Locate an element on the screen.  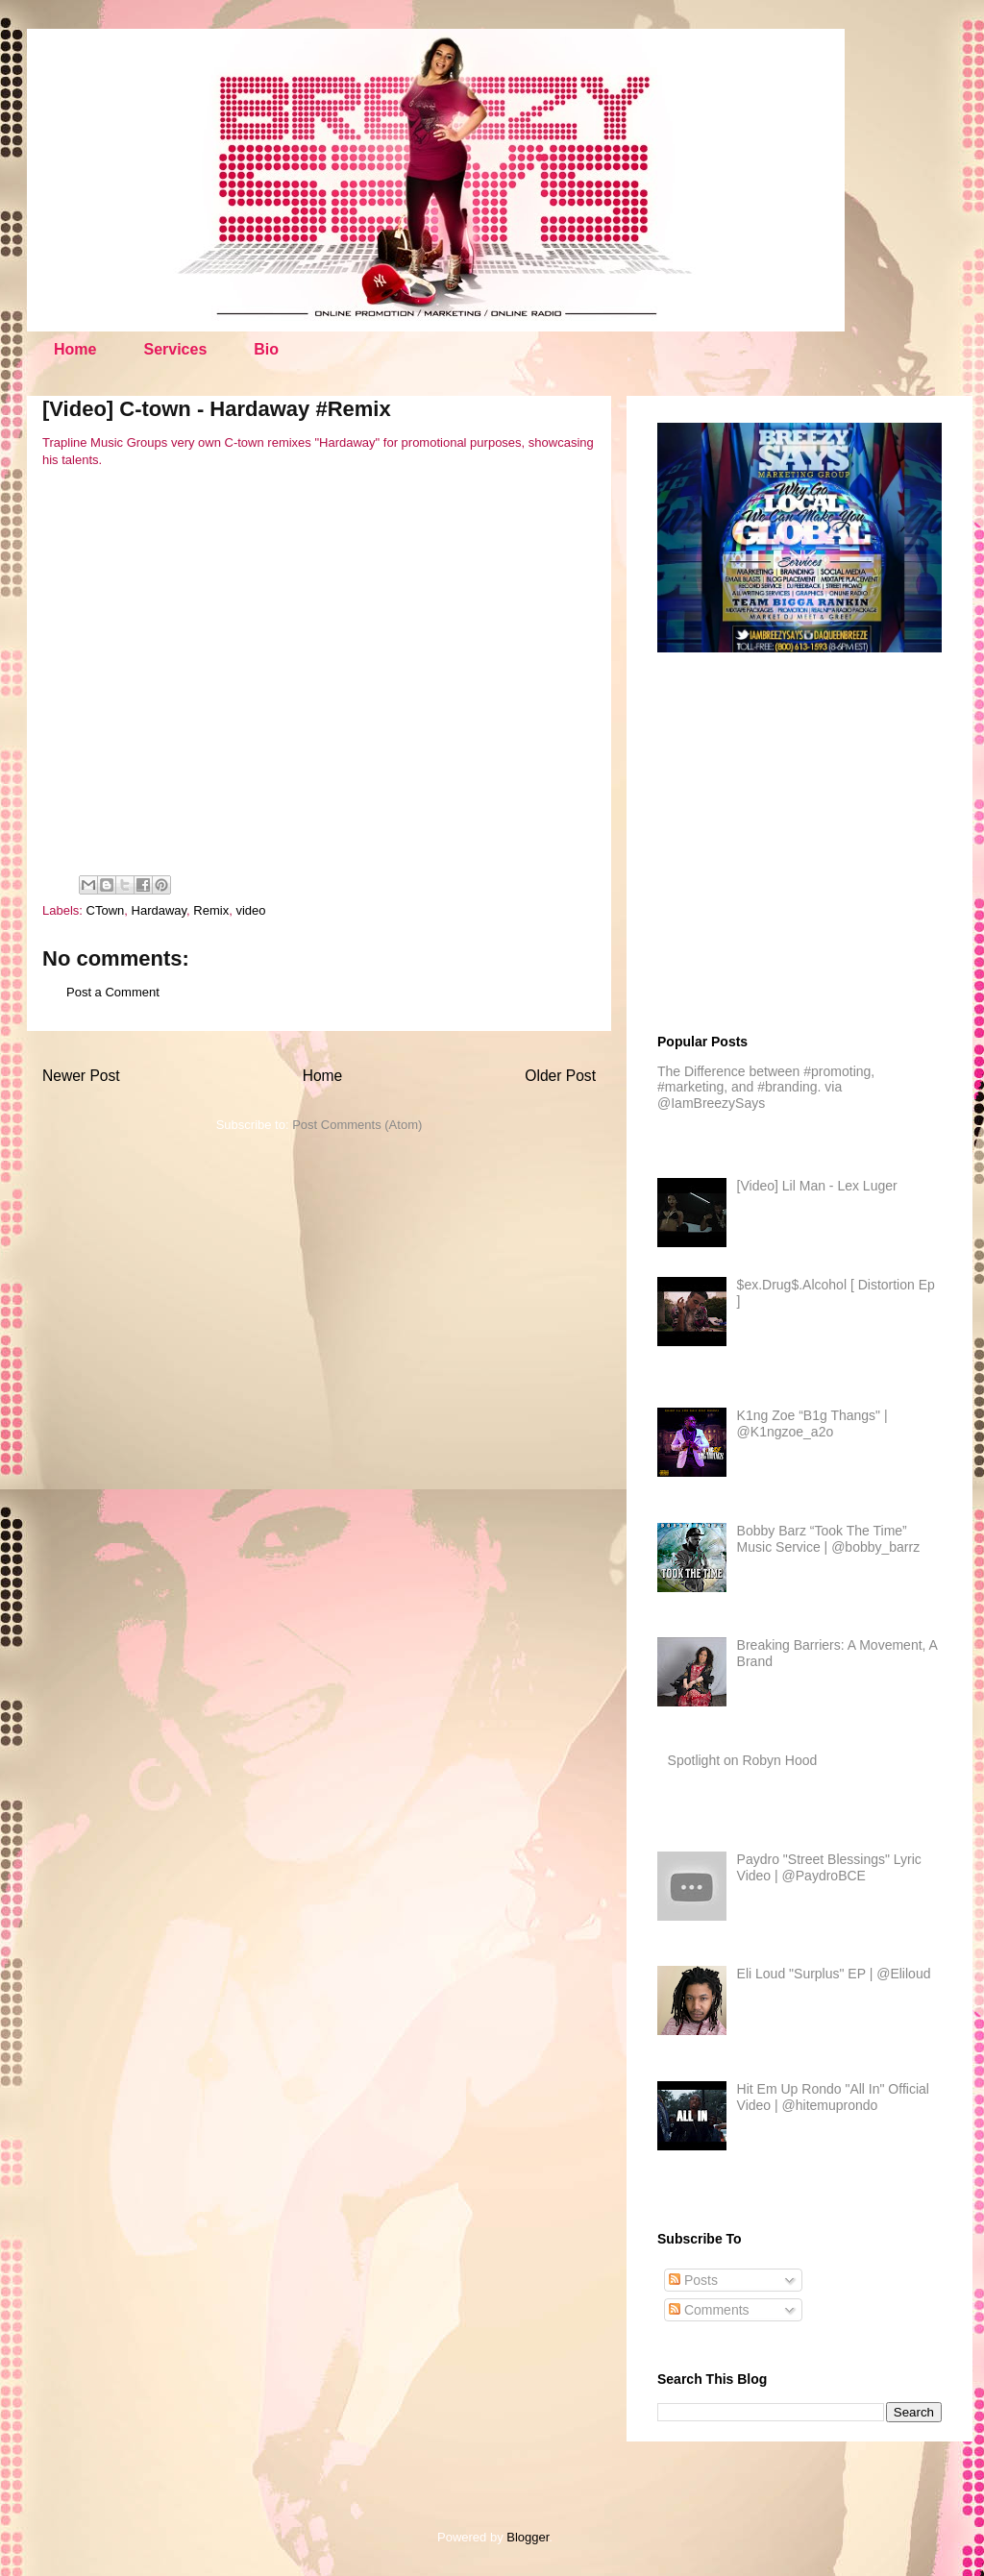
Older Post is located at coordinates (560, 1075).